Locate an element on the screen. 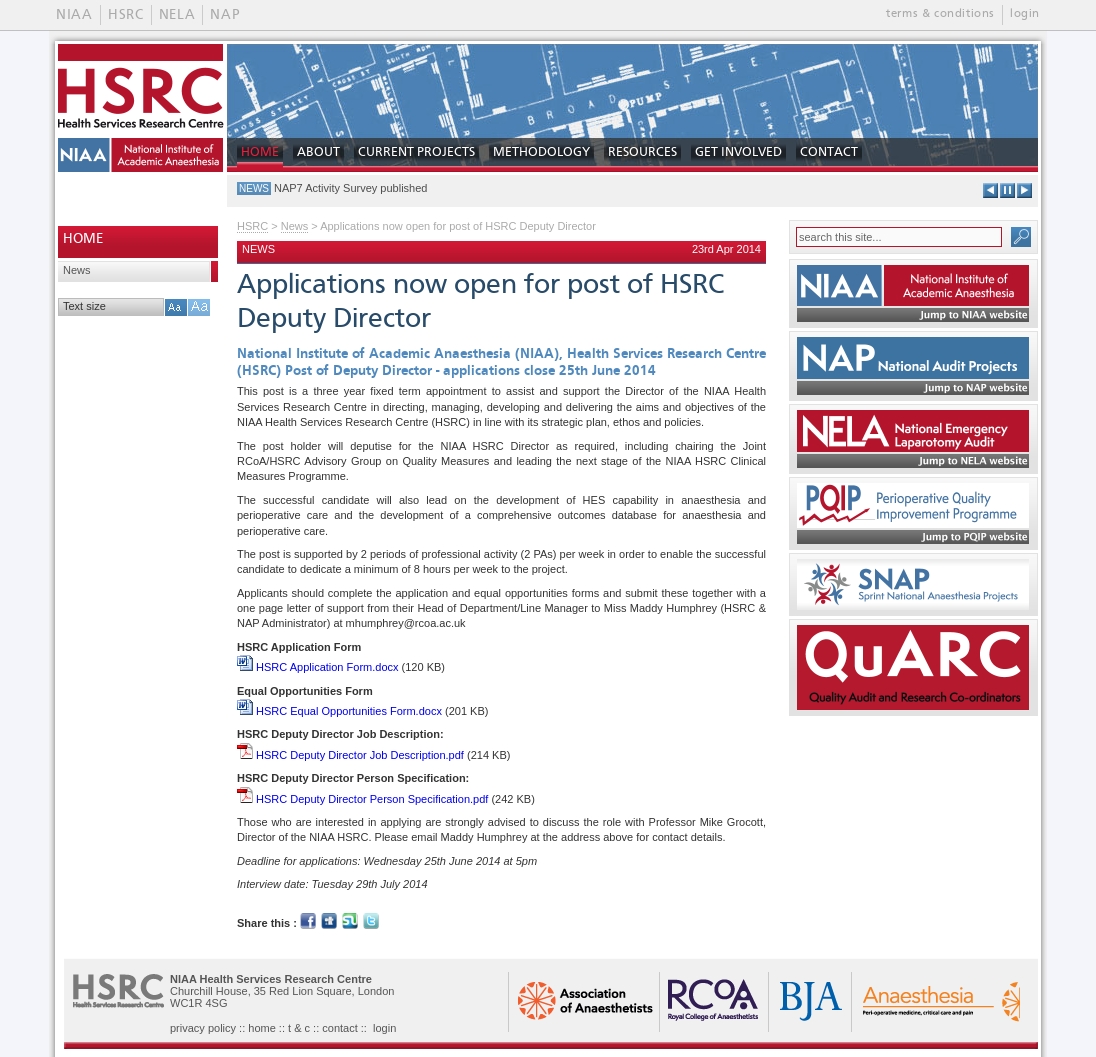 This screenshot has width=1096, height=1057. CONTACT is located at coordinates (829, 152).